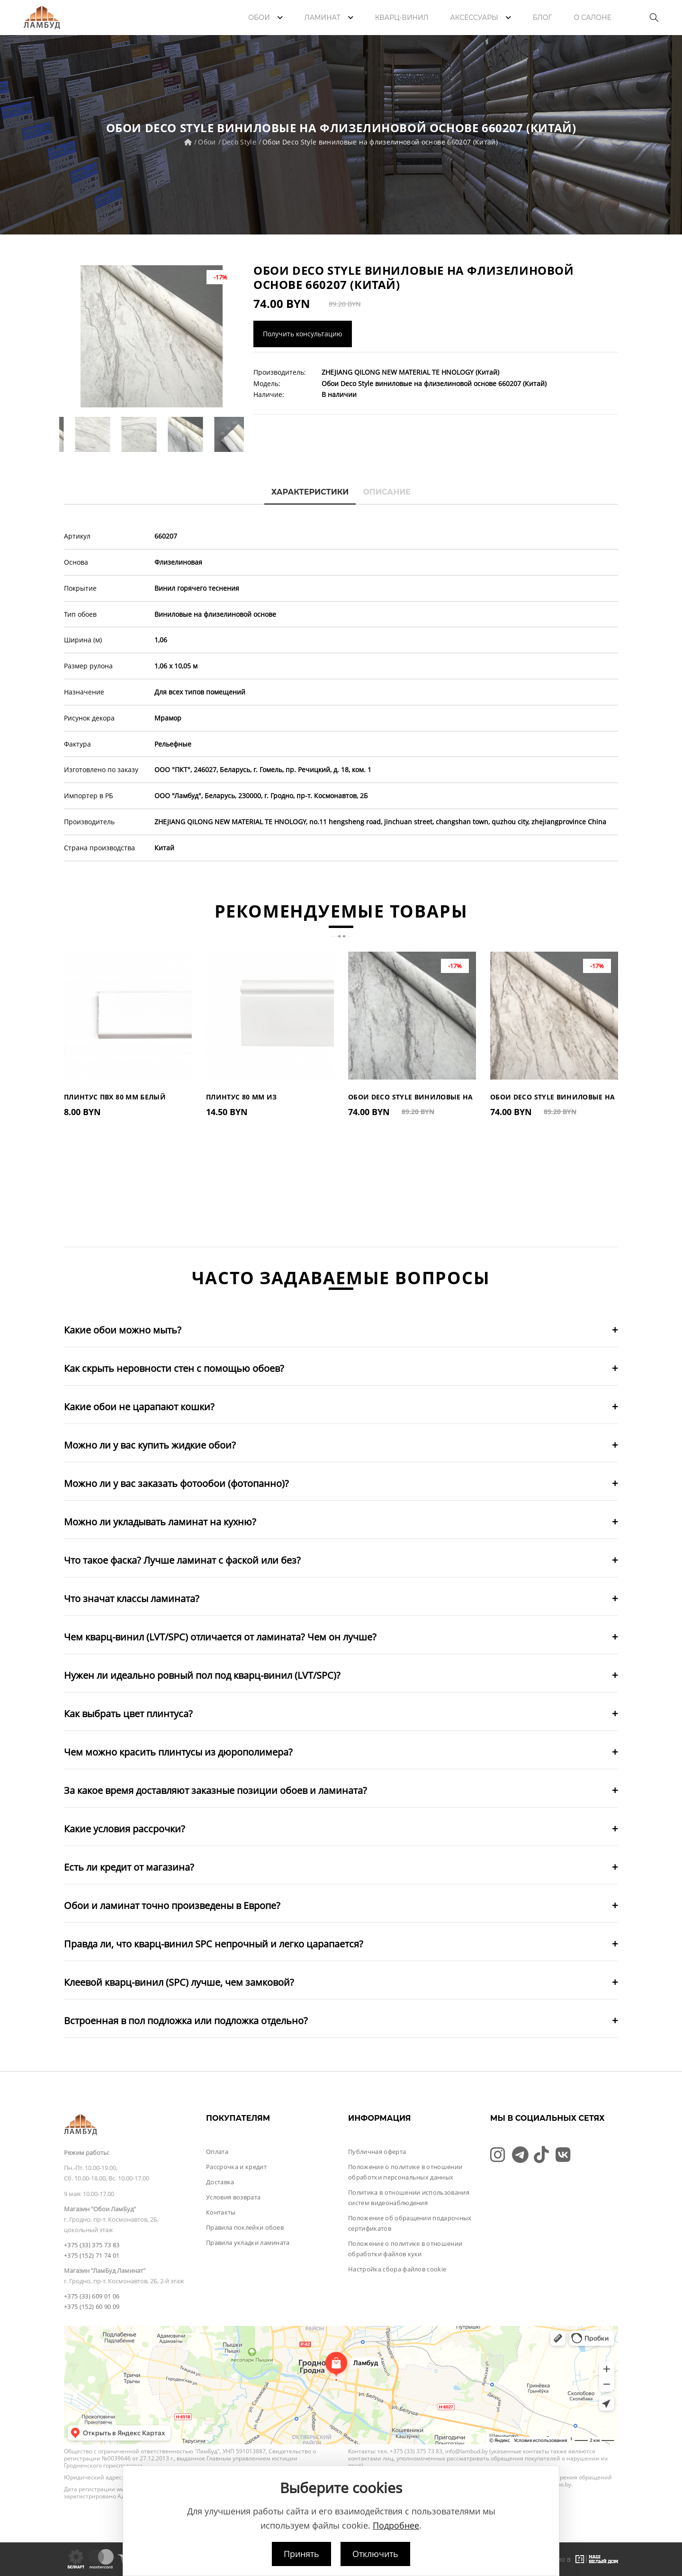  I want to click on Принять, so click(301, 2553).